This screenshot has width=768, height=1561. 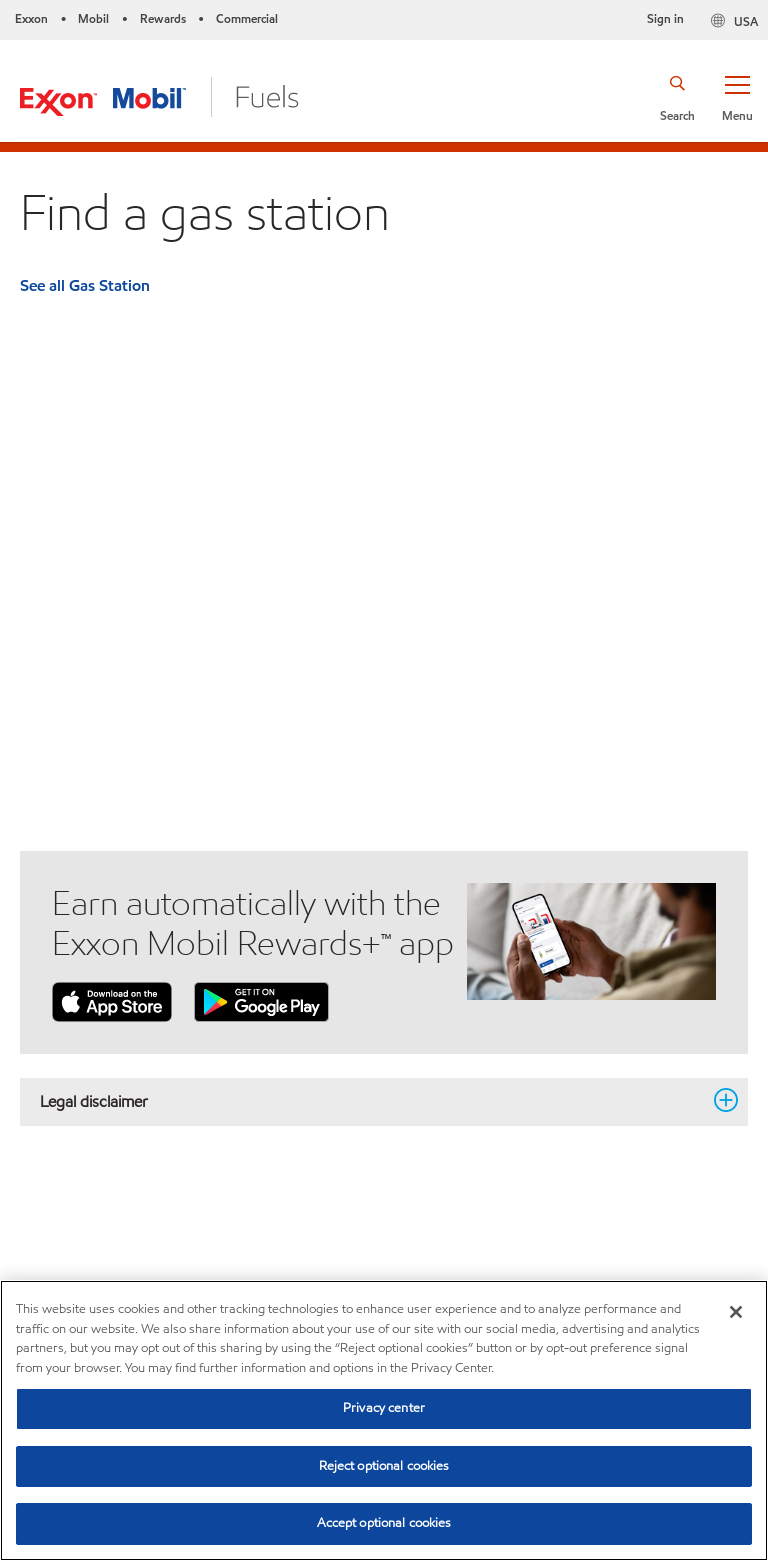 I want to click on Legal disclaimer [button], so click(x=372, y=1101).